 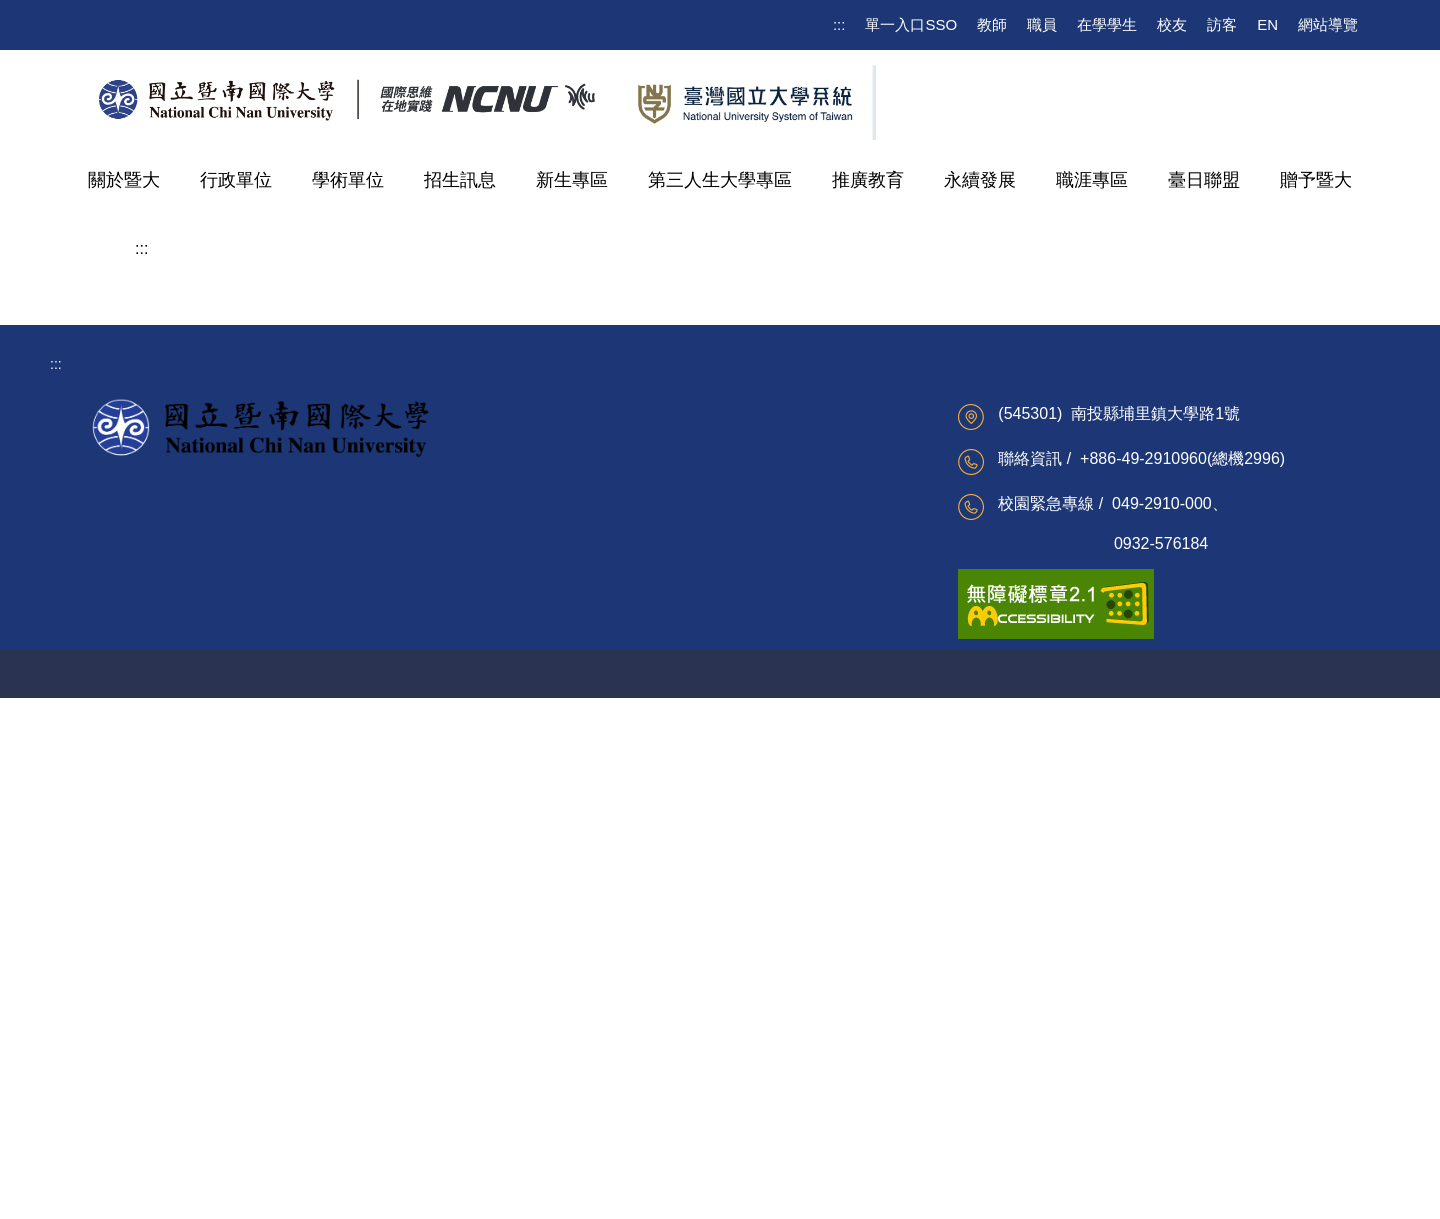 What do you see at coordinates (107, 1015) in the screenshot?
I see `校務建言信箱` at bounding box center [107, 1015].